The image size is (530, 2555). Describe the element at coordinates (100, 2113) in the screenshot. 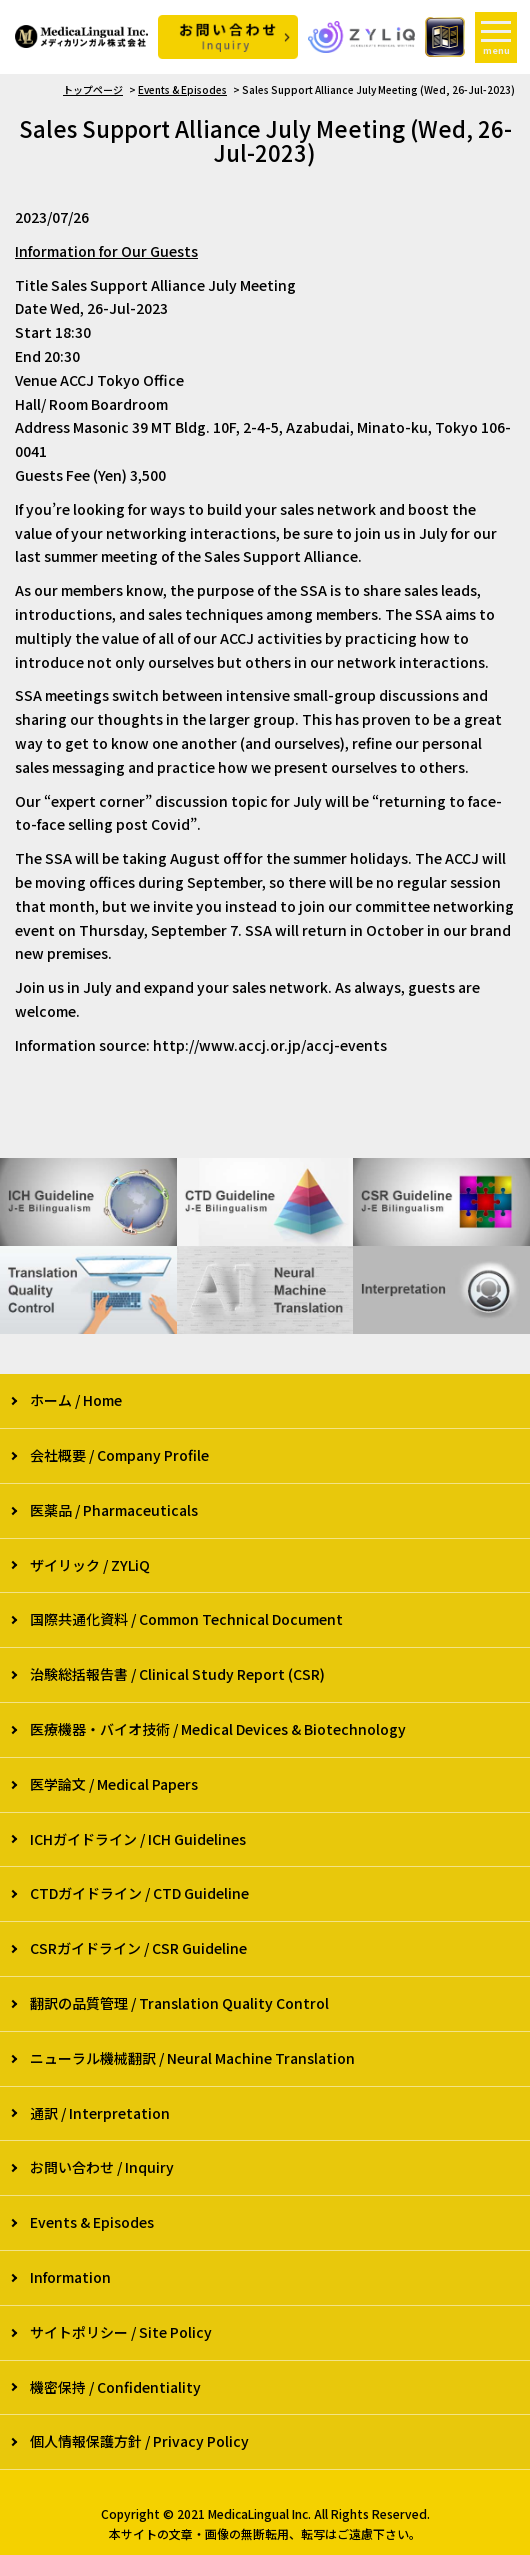

I see `通訳 / Interpretation` at that location.